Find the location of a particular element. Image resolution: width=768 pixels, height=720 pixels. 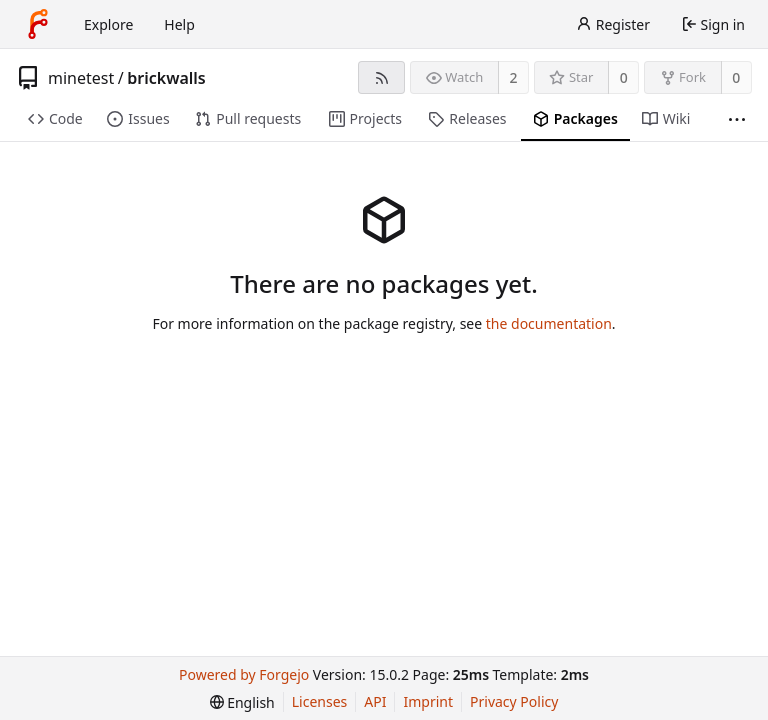

[menu] is located at coordinates (242, 702).